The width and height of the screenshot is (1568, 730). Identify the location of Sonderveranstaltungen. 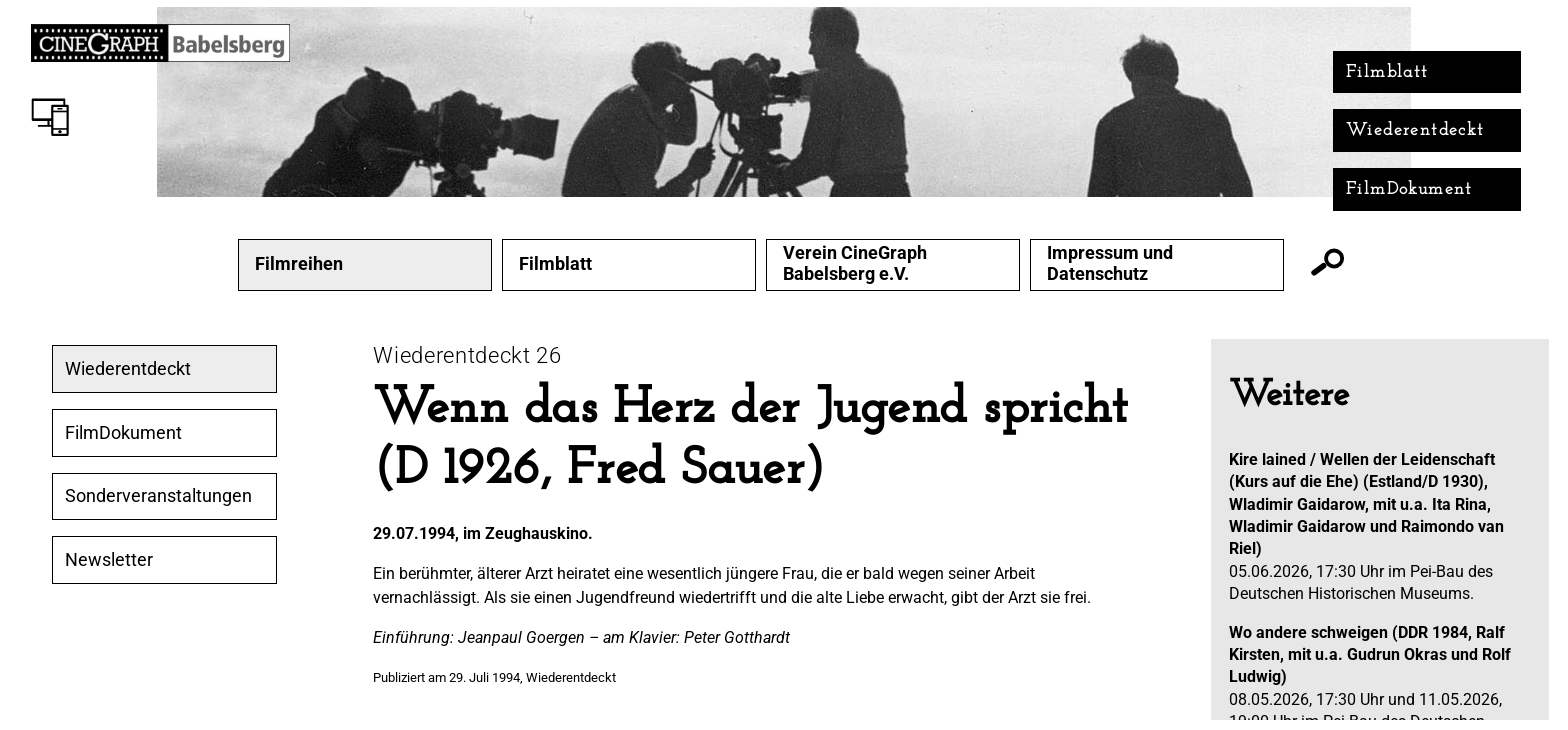
(158, 496).